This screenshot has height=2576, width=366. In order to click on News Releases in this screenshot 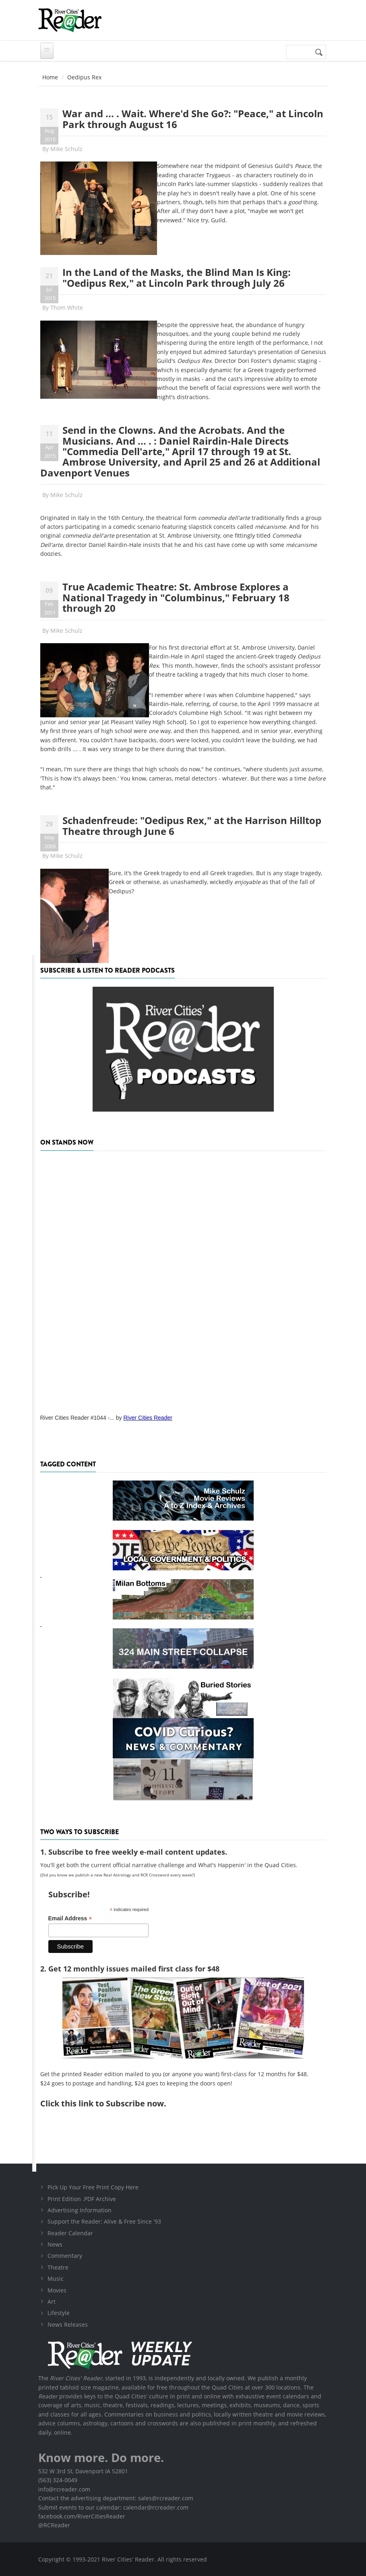, I will do `click(68, 2324)`.